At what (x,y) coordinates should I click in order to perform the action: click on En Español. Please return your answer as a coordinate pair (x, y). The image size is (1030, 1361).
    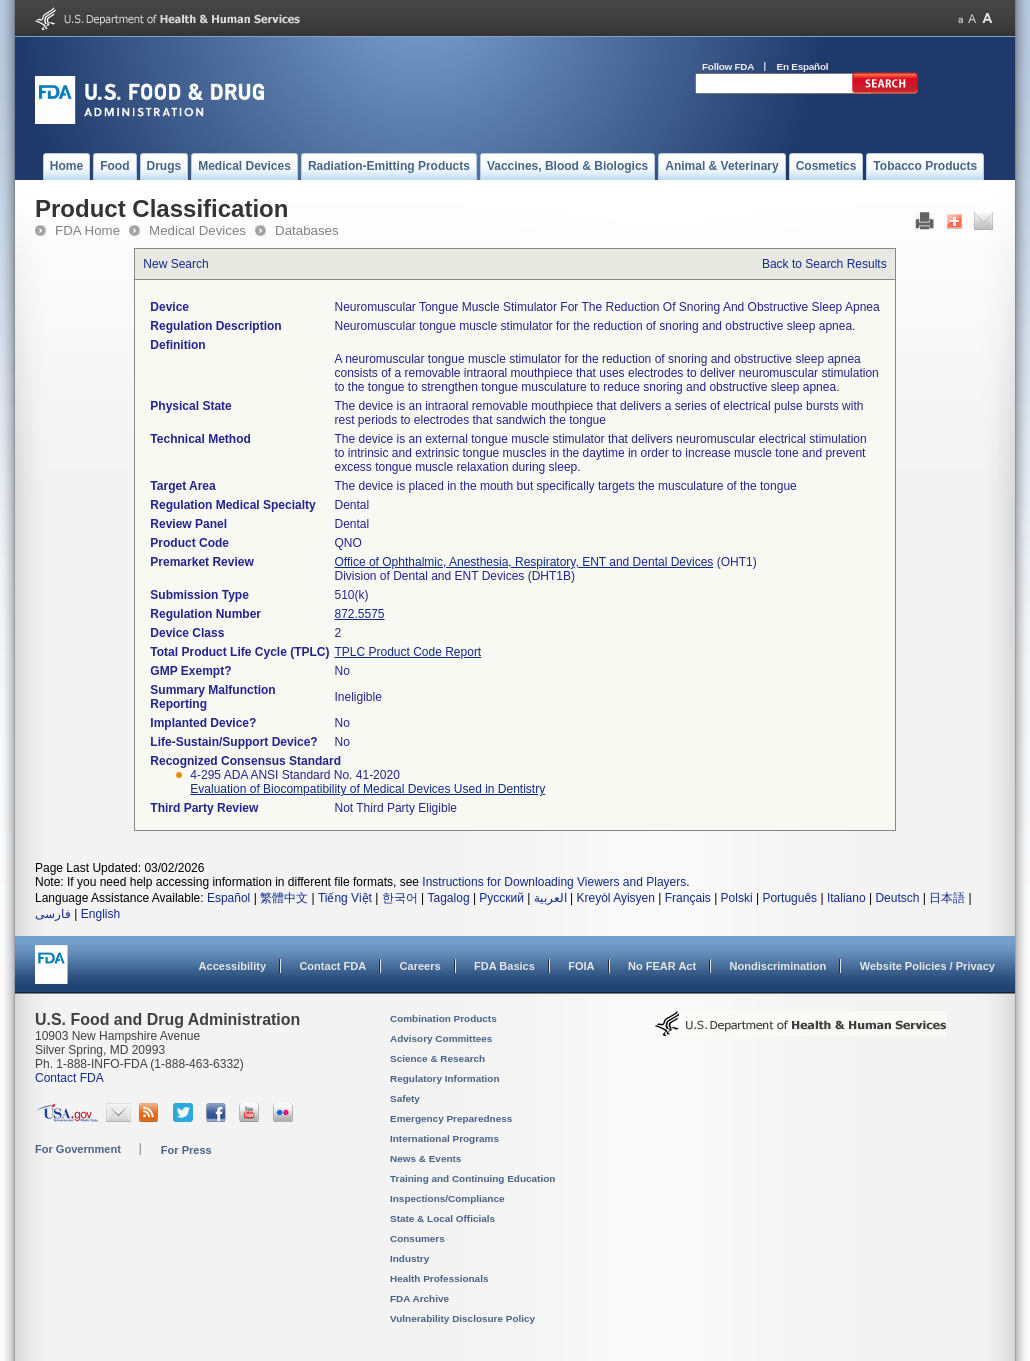
    Looking at the image, I should click on (803, 66).